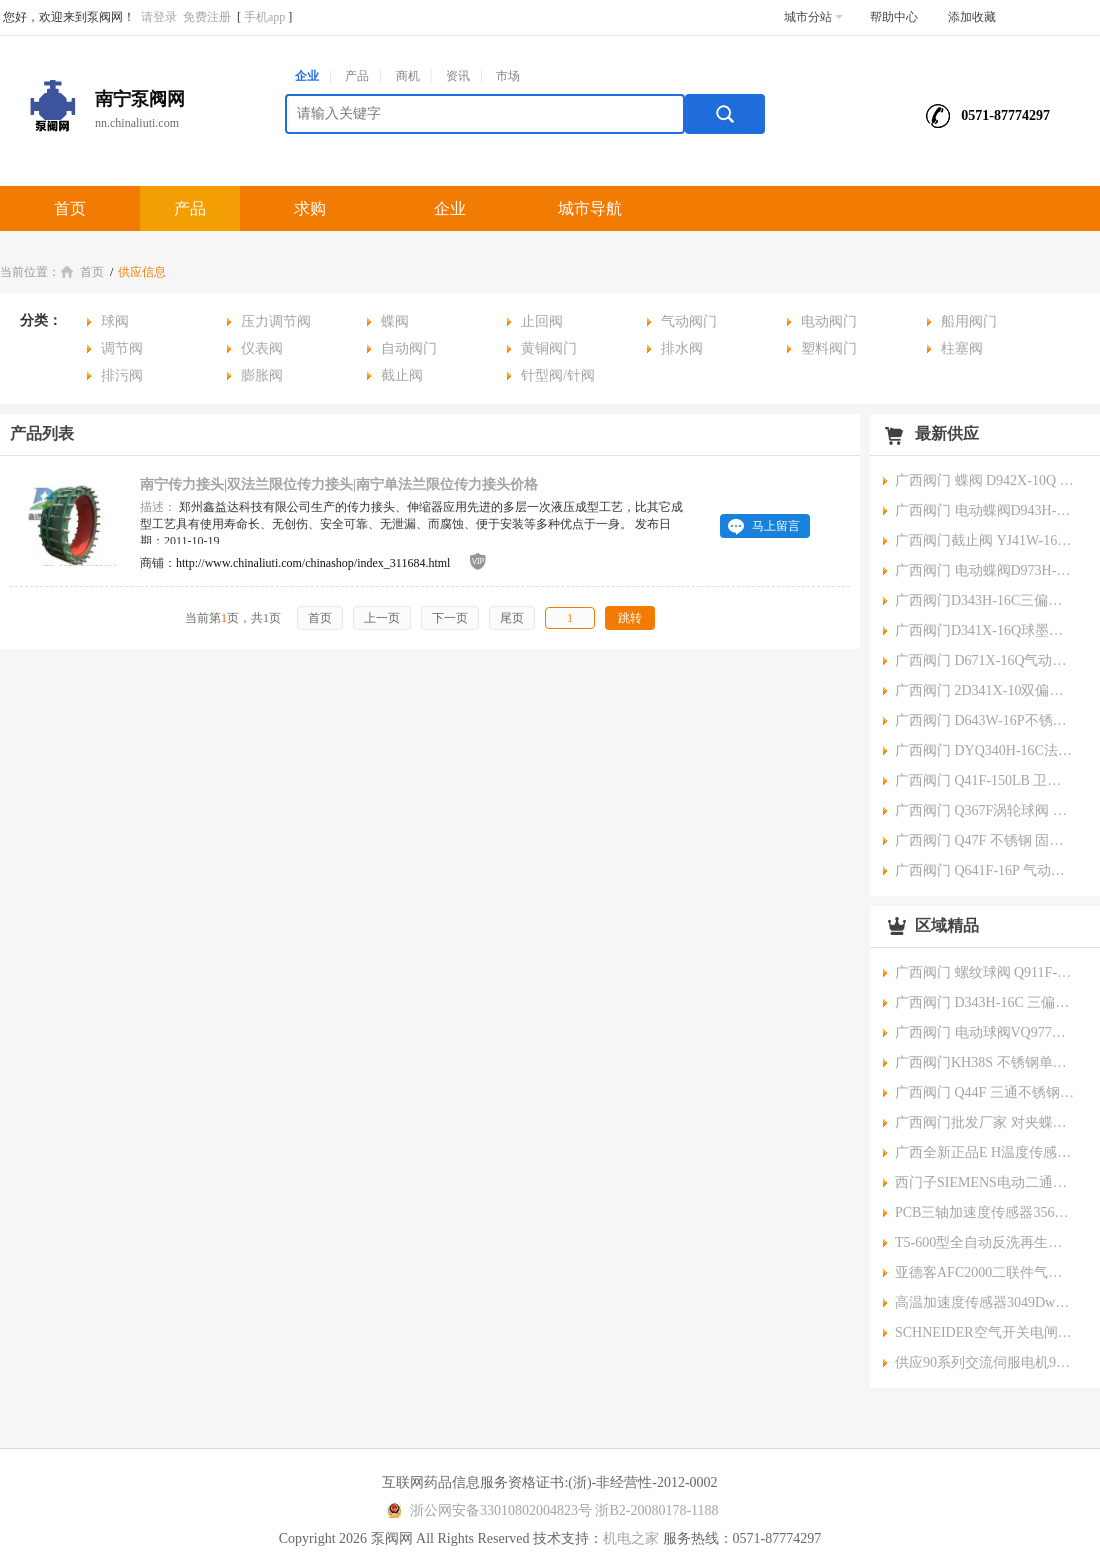 Image resolution: width=1100 pixels, height=1563 pixels. I want to click on 广西阀门截止阀 YJ41W-16P不锈钢氧气阀生产厂家, so click(985, 540).